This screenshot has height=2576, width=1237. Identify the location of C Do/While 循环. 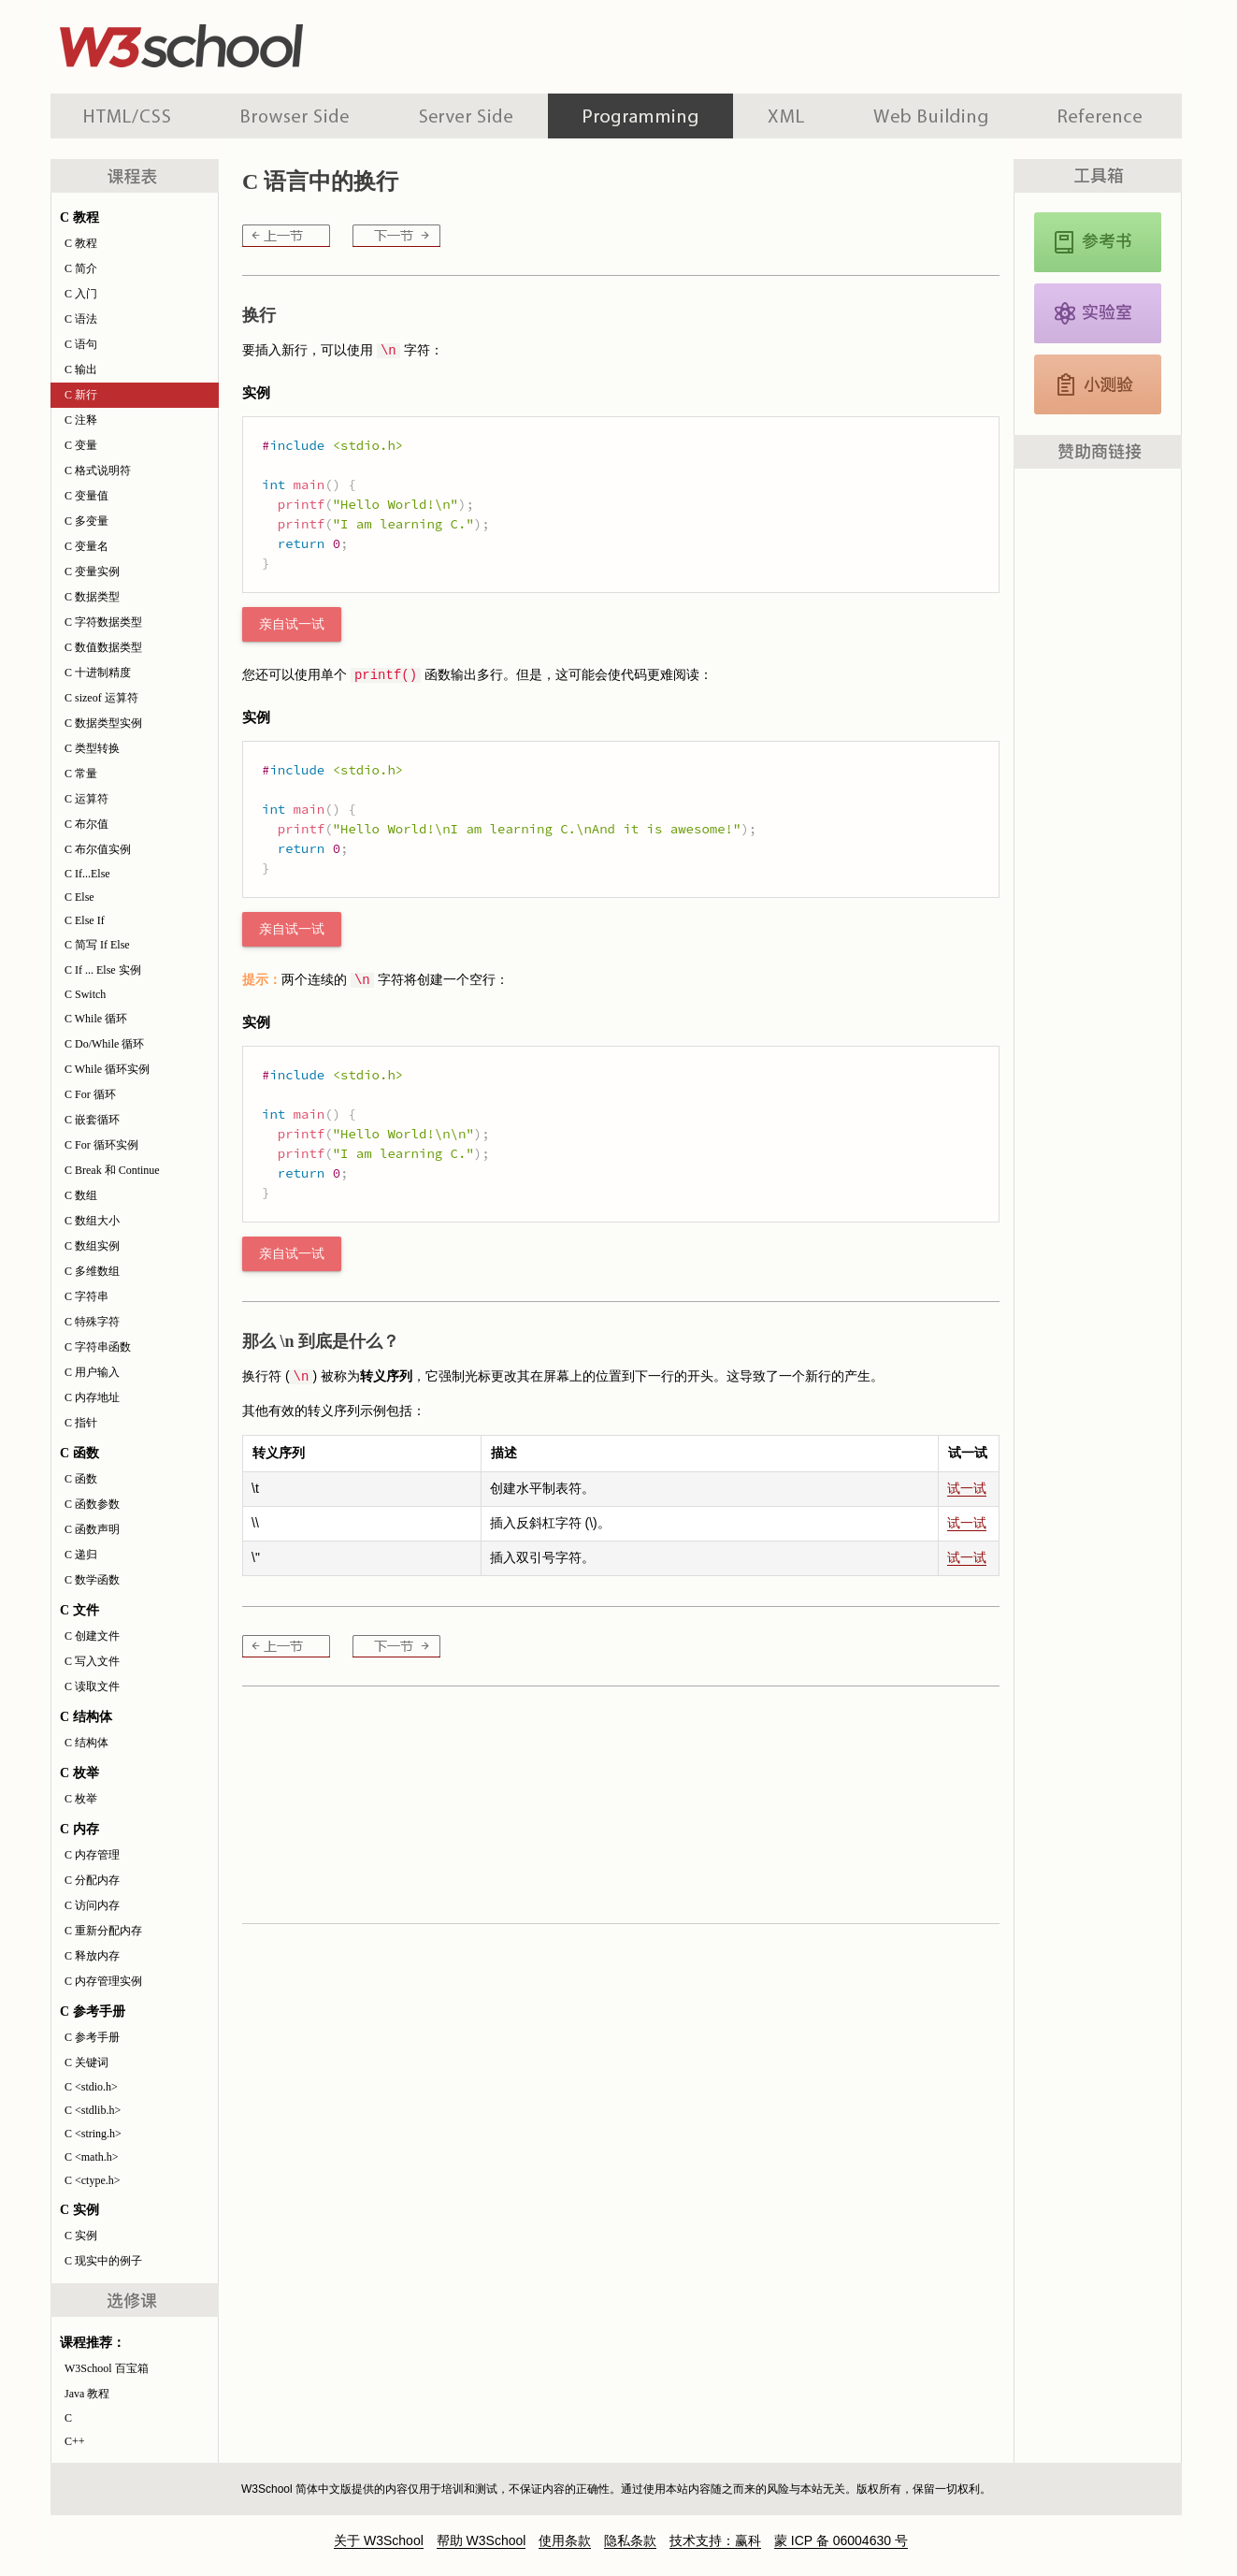
(104, 1043).